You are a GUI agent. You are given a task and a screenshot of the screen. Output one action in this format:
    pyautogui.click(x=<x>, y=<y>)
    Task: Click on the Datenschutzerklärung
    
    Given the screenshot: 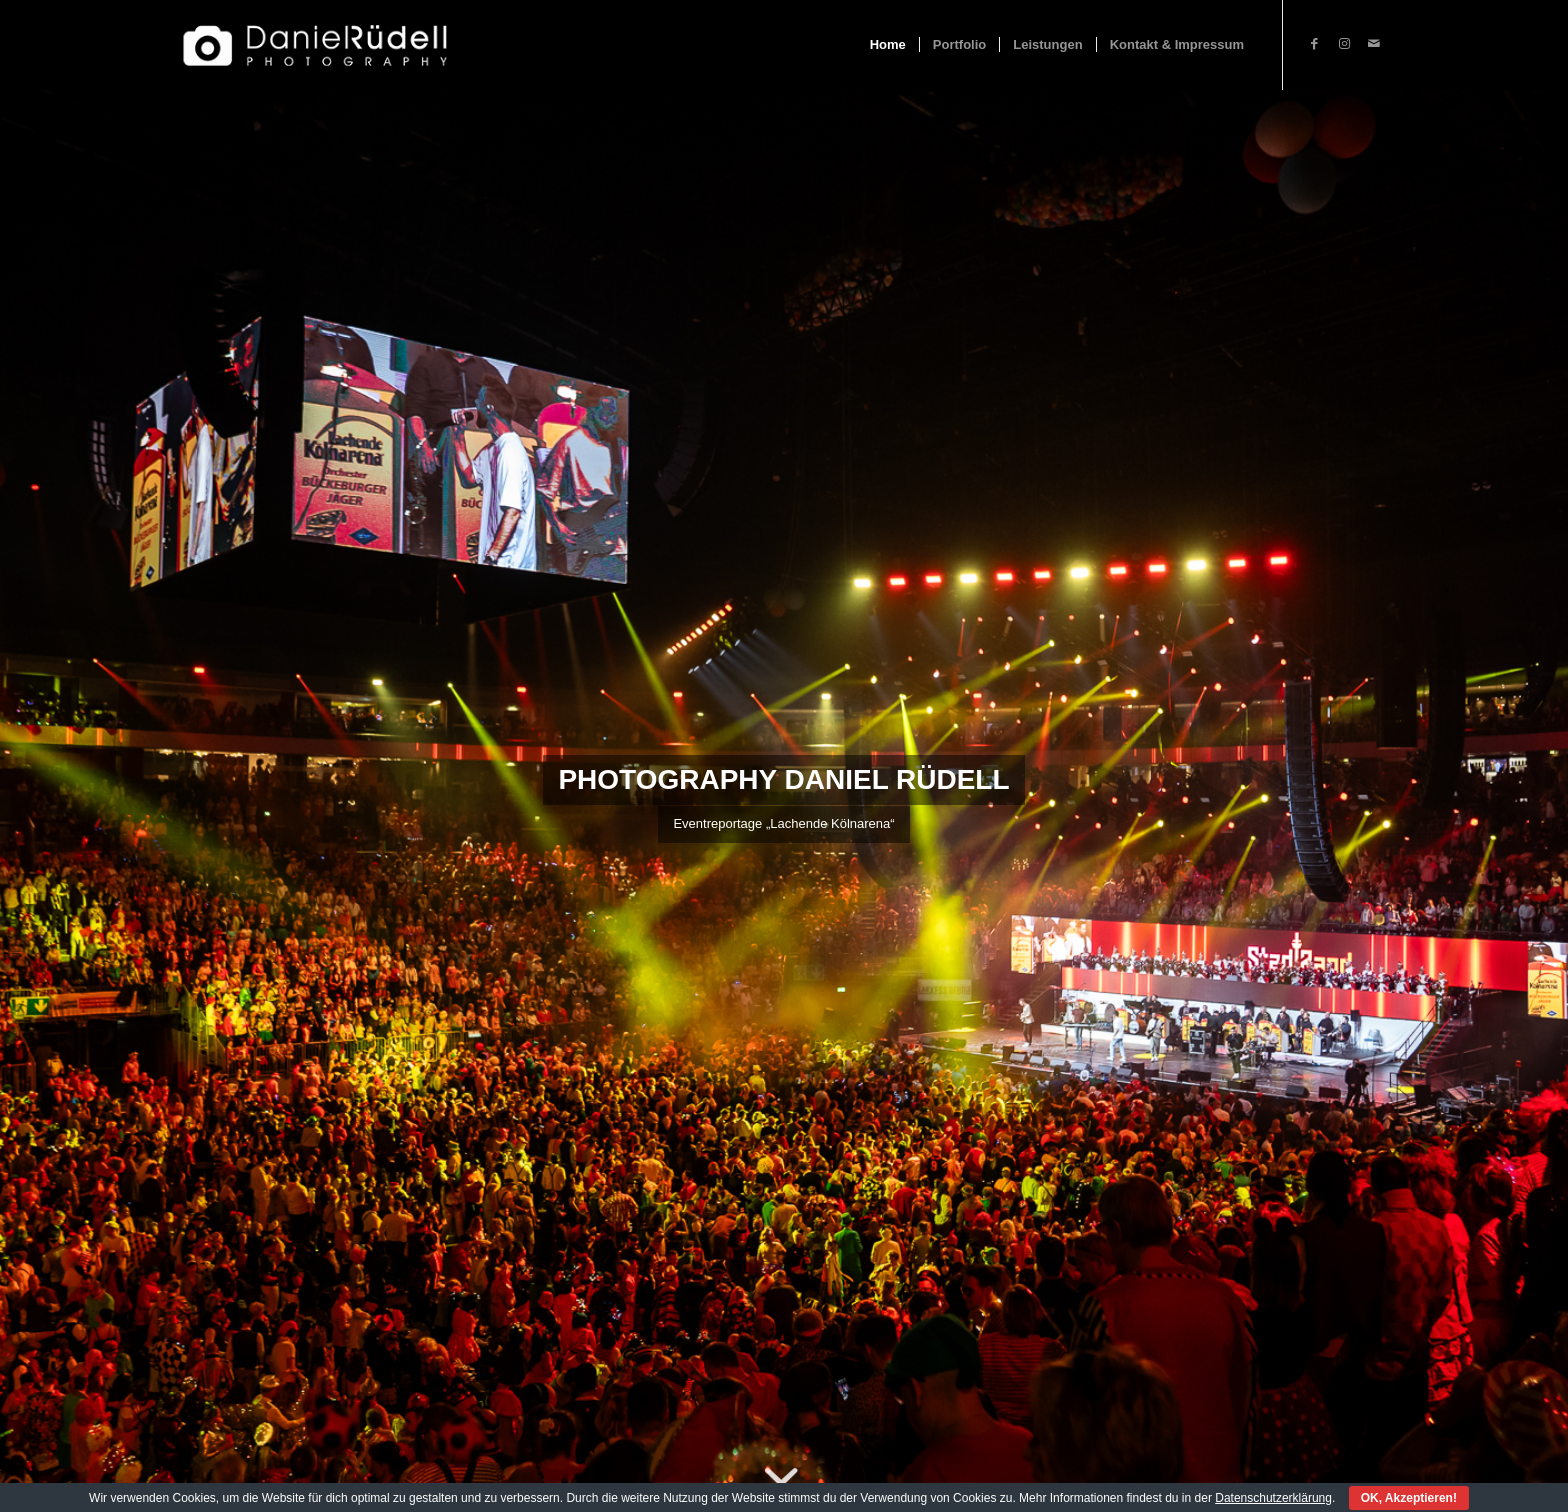 What is the action you would take?
    pyautogui.click(x=1273, y=1498)
    